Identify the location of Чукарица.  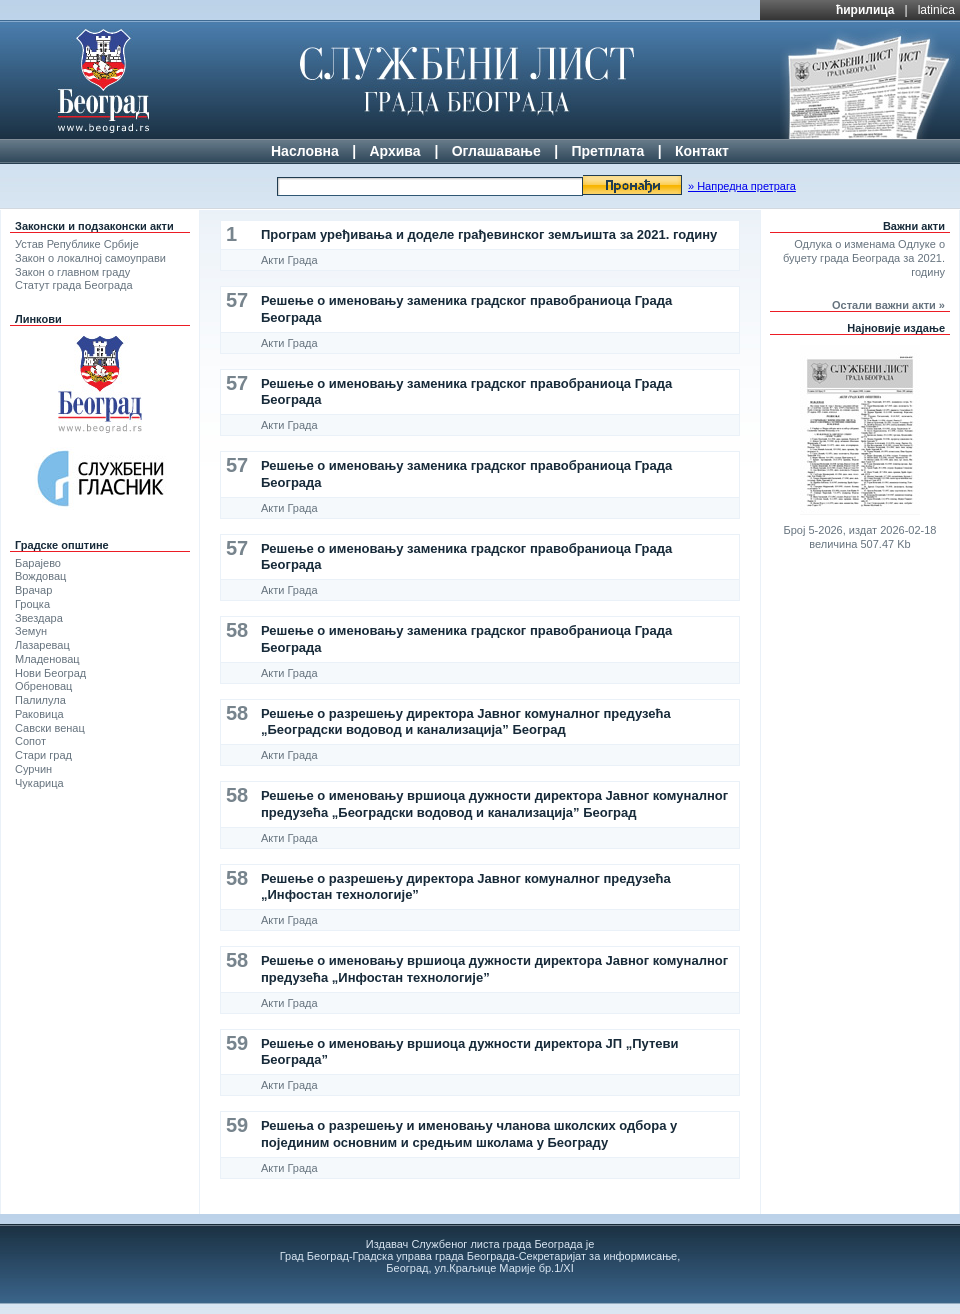
(39, 783).